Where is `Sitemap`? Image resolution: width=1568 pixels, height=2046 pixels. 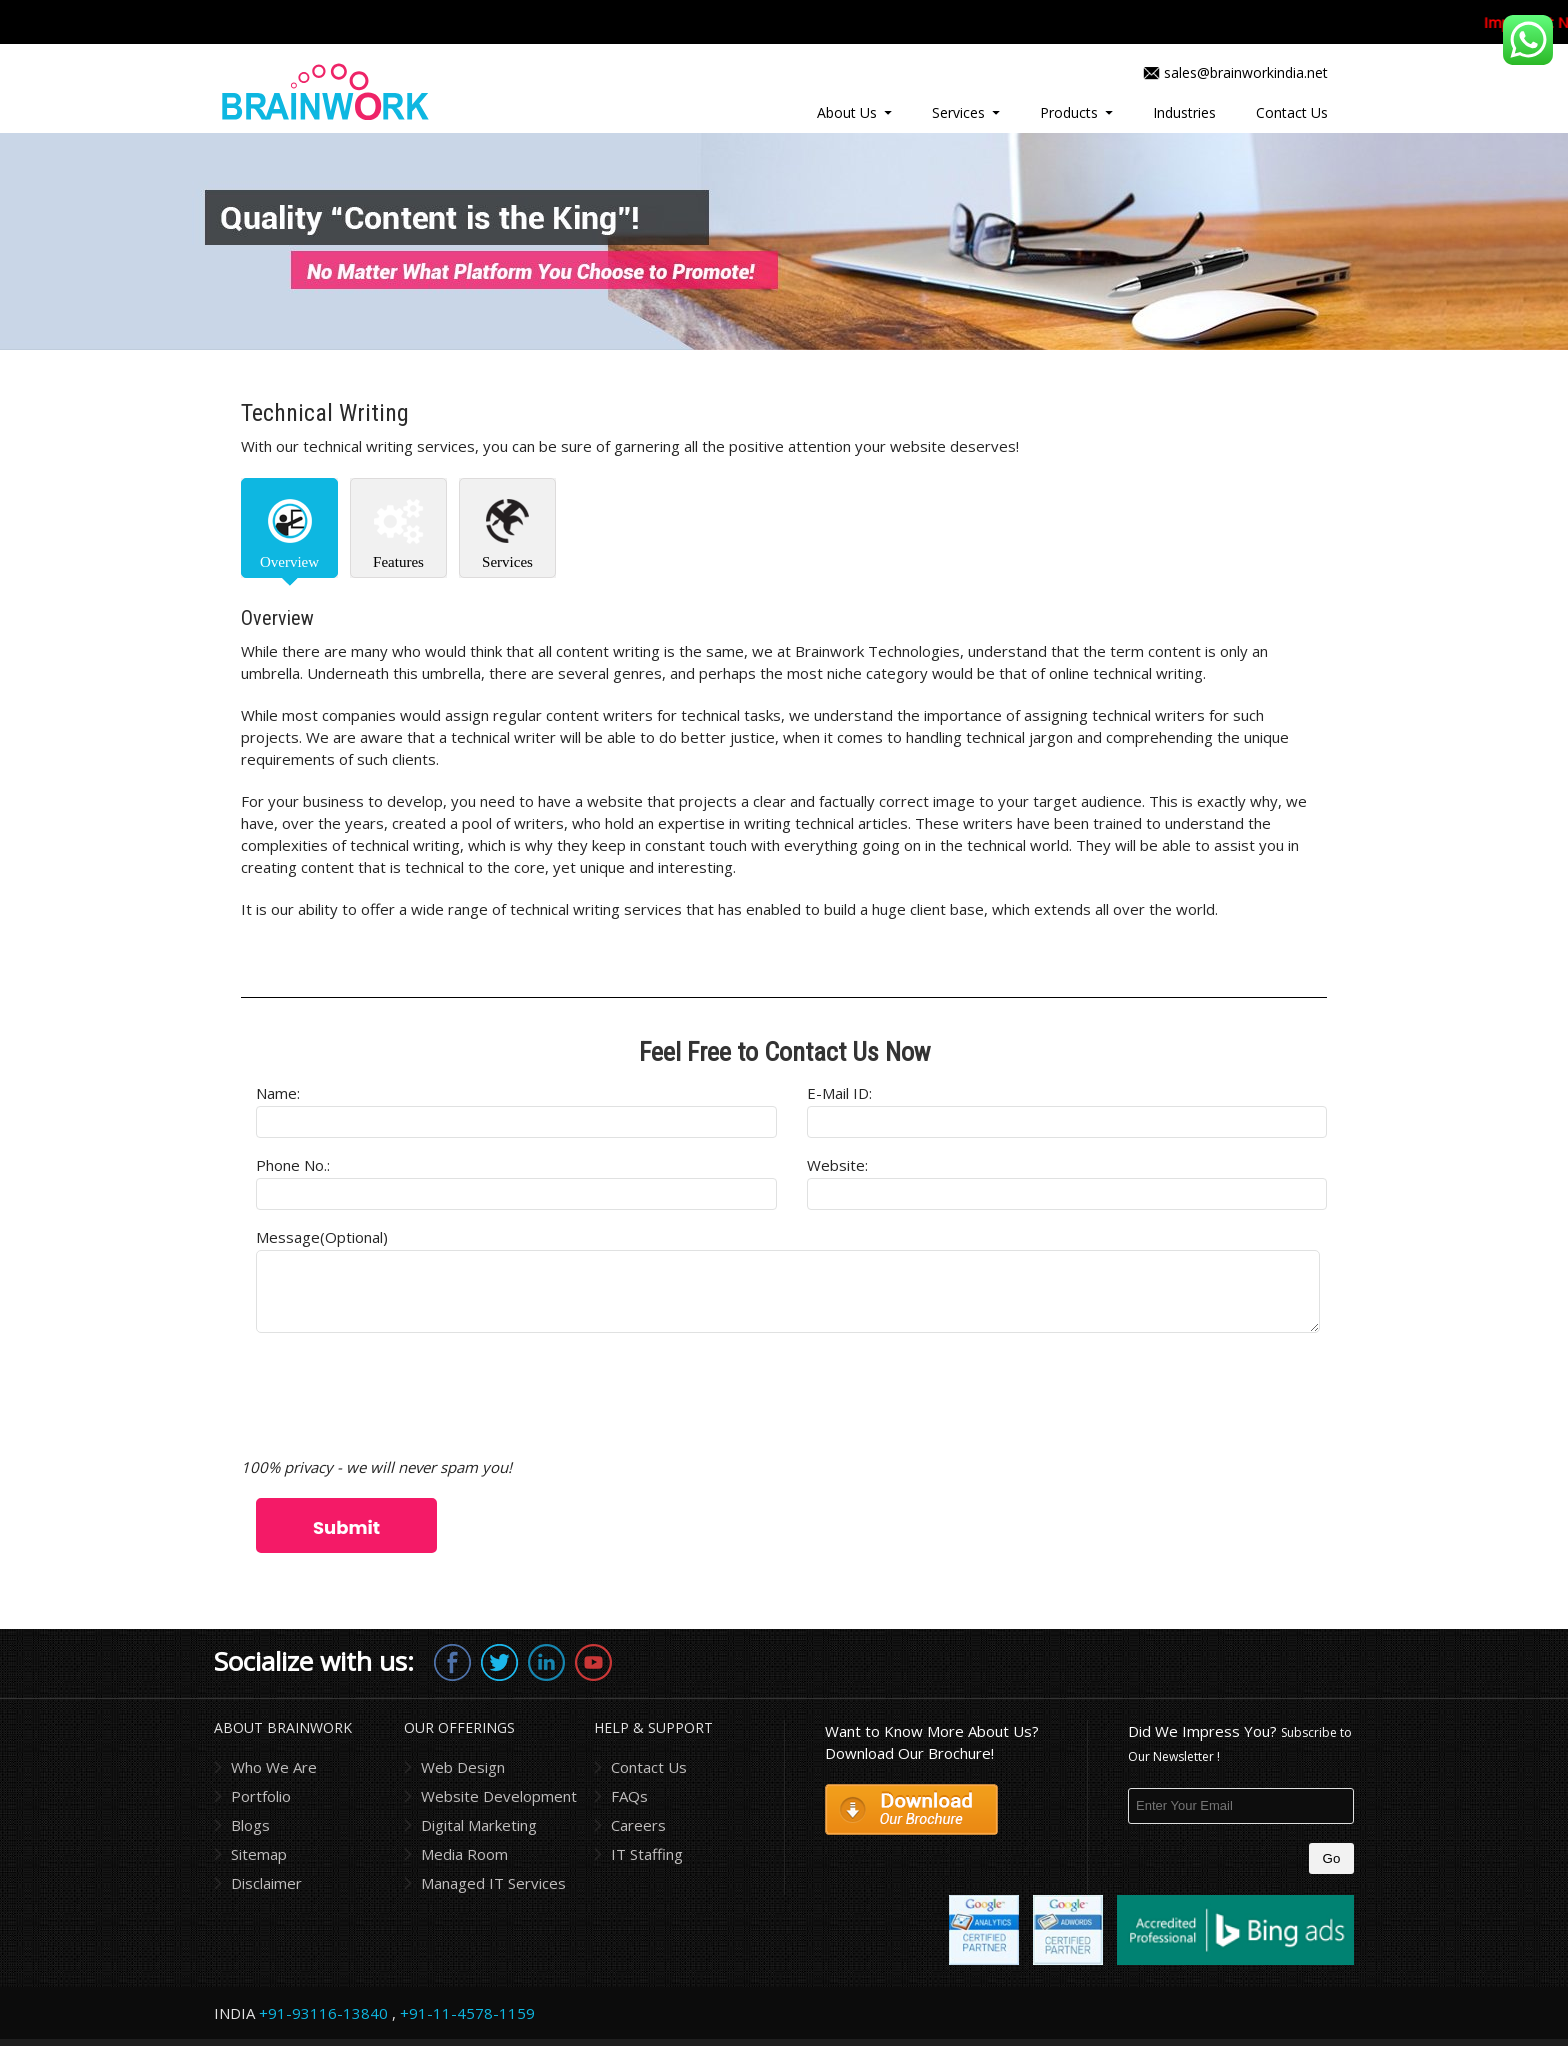
Sitemap is located at coordinates (259, 1854).